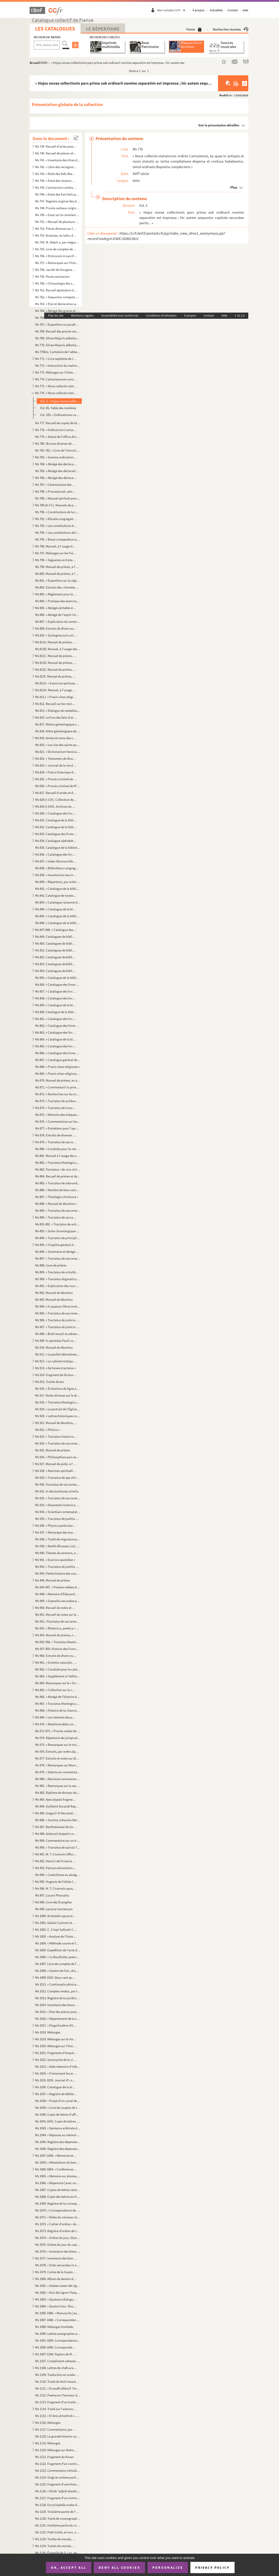  Describe the element at coordinates (56, 519) in the screenshot. I see `Ms 791. « Rituale congregationis Beatae Mariae Fuilliensis »` at that location.